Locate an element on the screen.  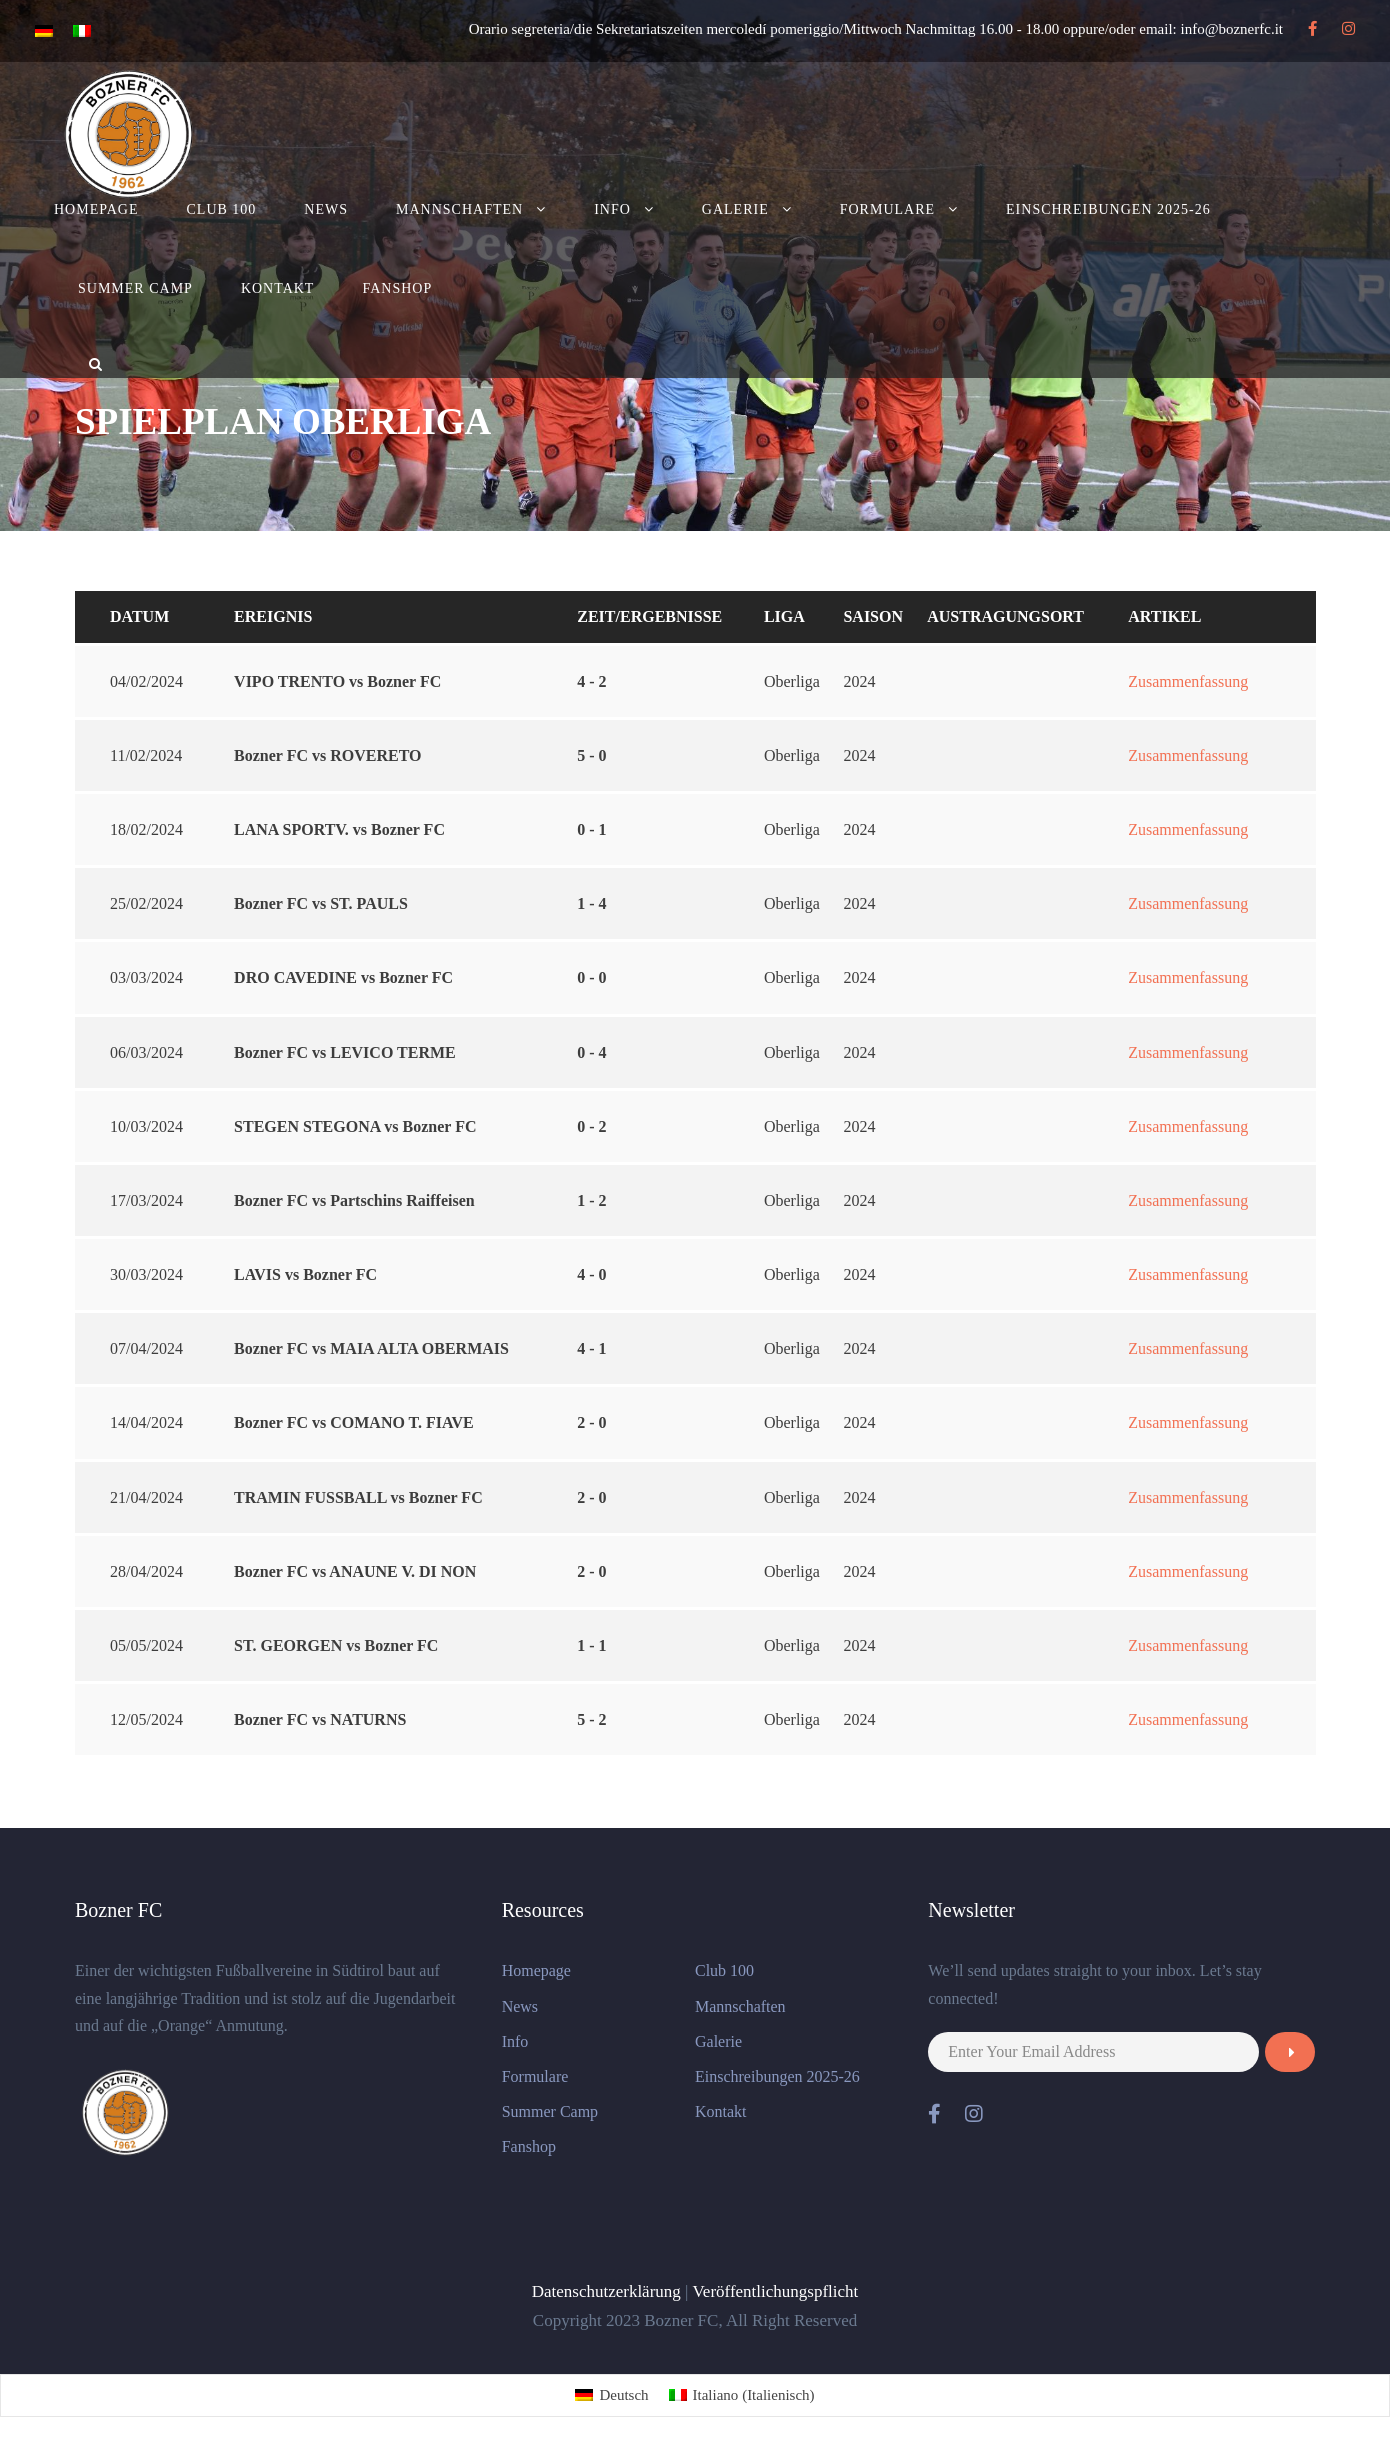
Veröffentlichungspflicht is located at coordinates (775, 2291).